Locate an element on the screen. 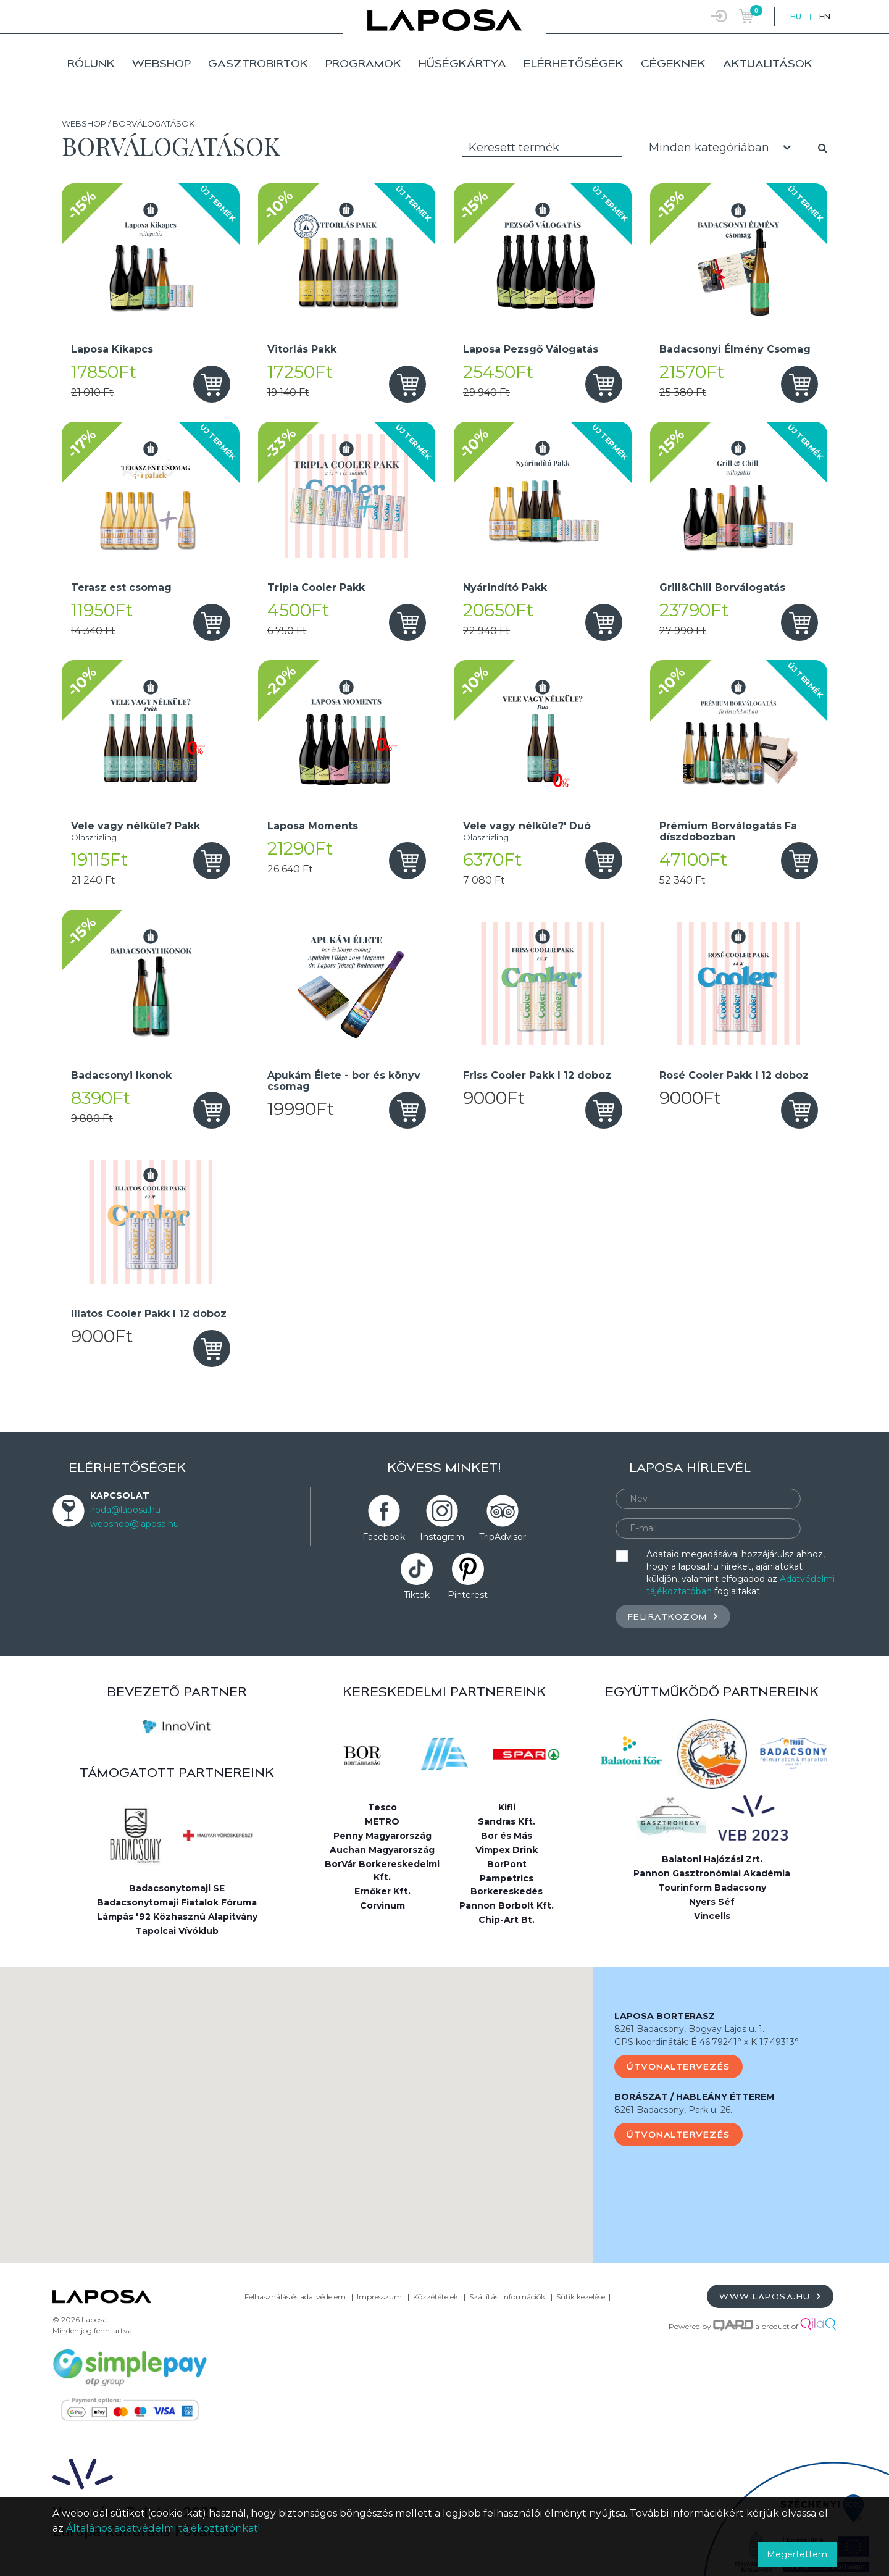 The image size is (889, 2576). Feliratkozom is located at coordinates (673, 1616).